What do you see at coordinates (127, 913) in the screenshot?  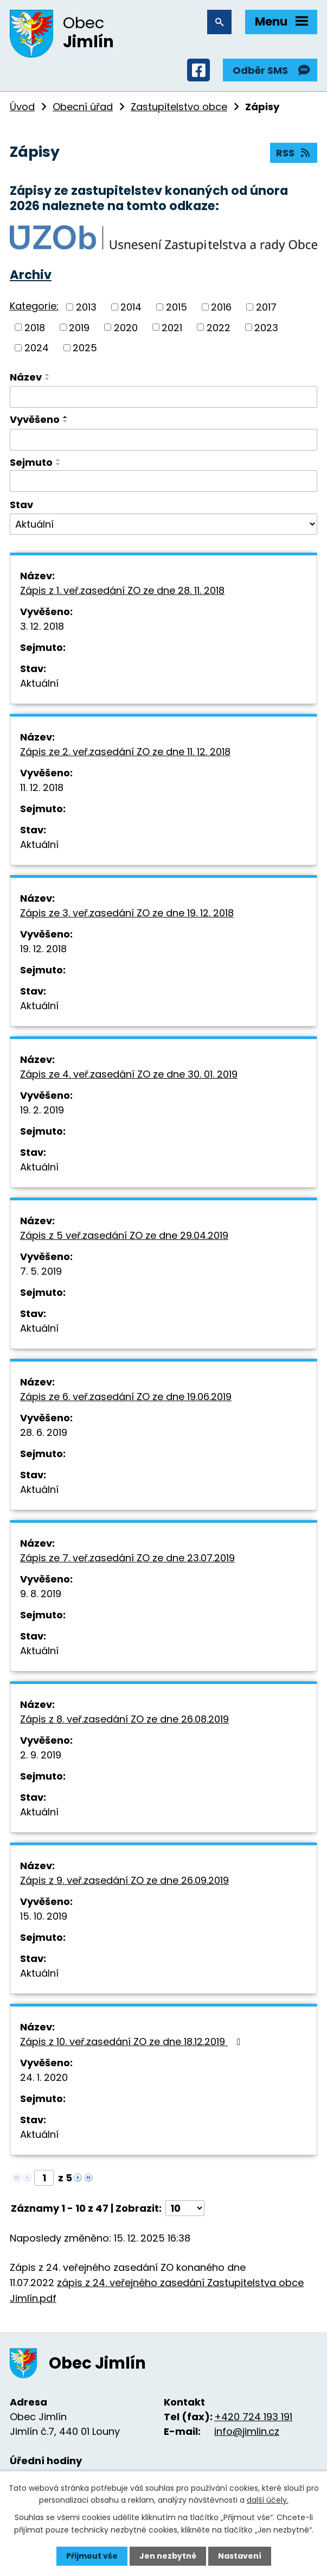 I see `Zápis ze 3. veř.zasedání ZO ze dne 19. 12. 2018` at bounding box center [127, 913].